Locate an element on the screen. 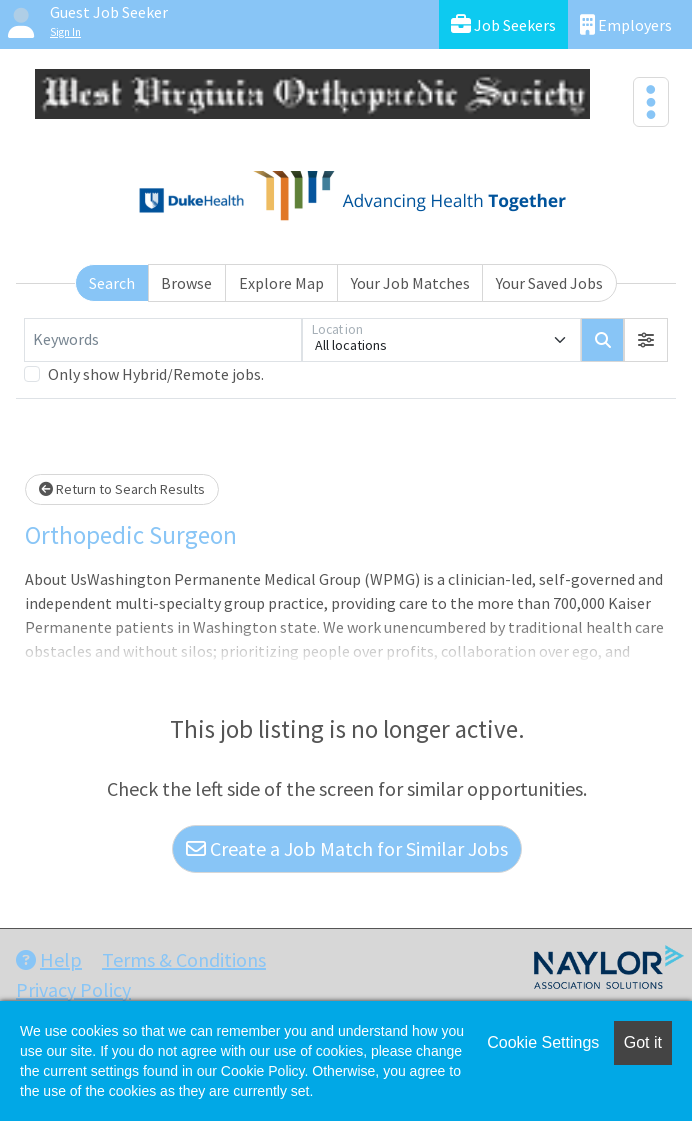  Cookie Settings is located at coordinates (543, 1042).